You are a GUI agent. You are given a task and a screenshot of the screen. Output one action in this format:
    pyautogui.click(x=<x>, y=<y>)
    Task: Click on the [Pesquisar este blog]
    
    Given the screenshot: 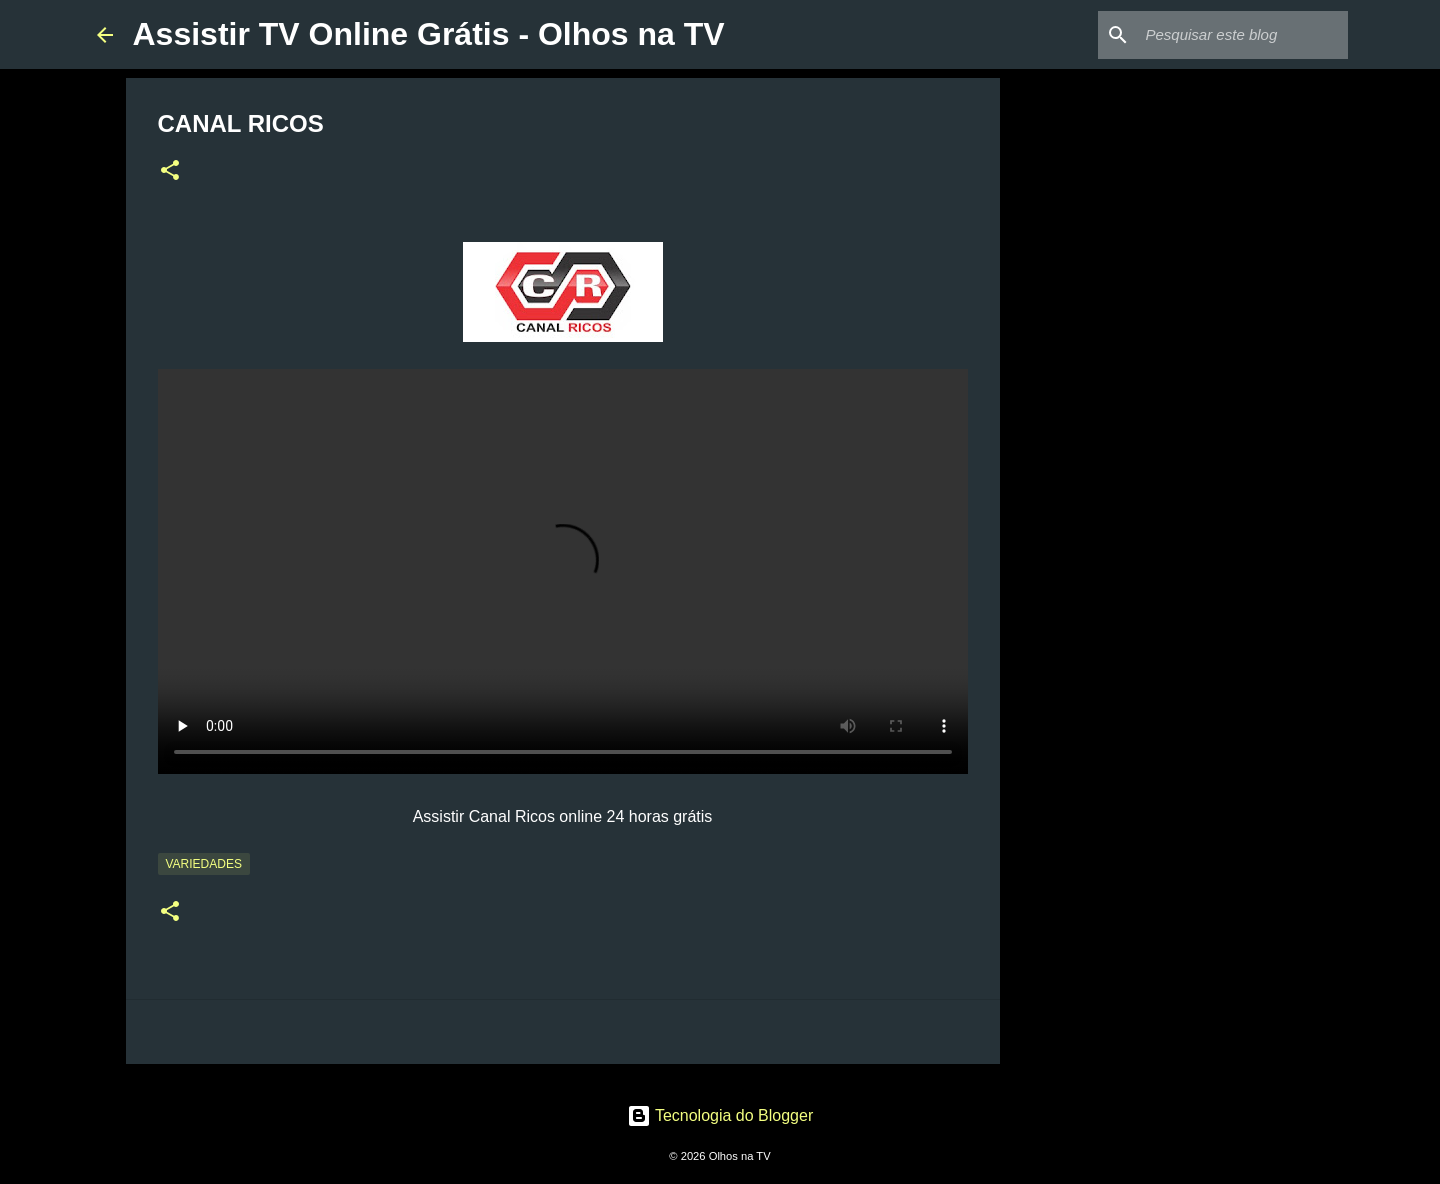 What is the action you would take?
    pyautogui.click(x=1243, y=35)
    